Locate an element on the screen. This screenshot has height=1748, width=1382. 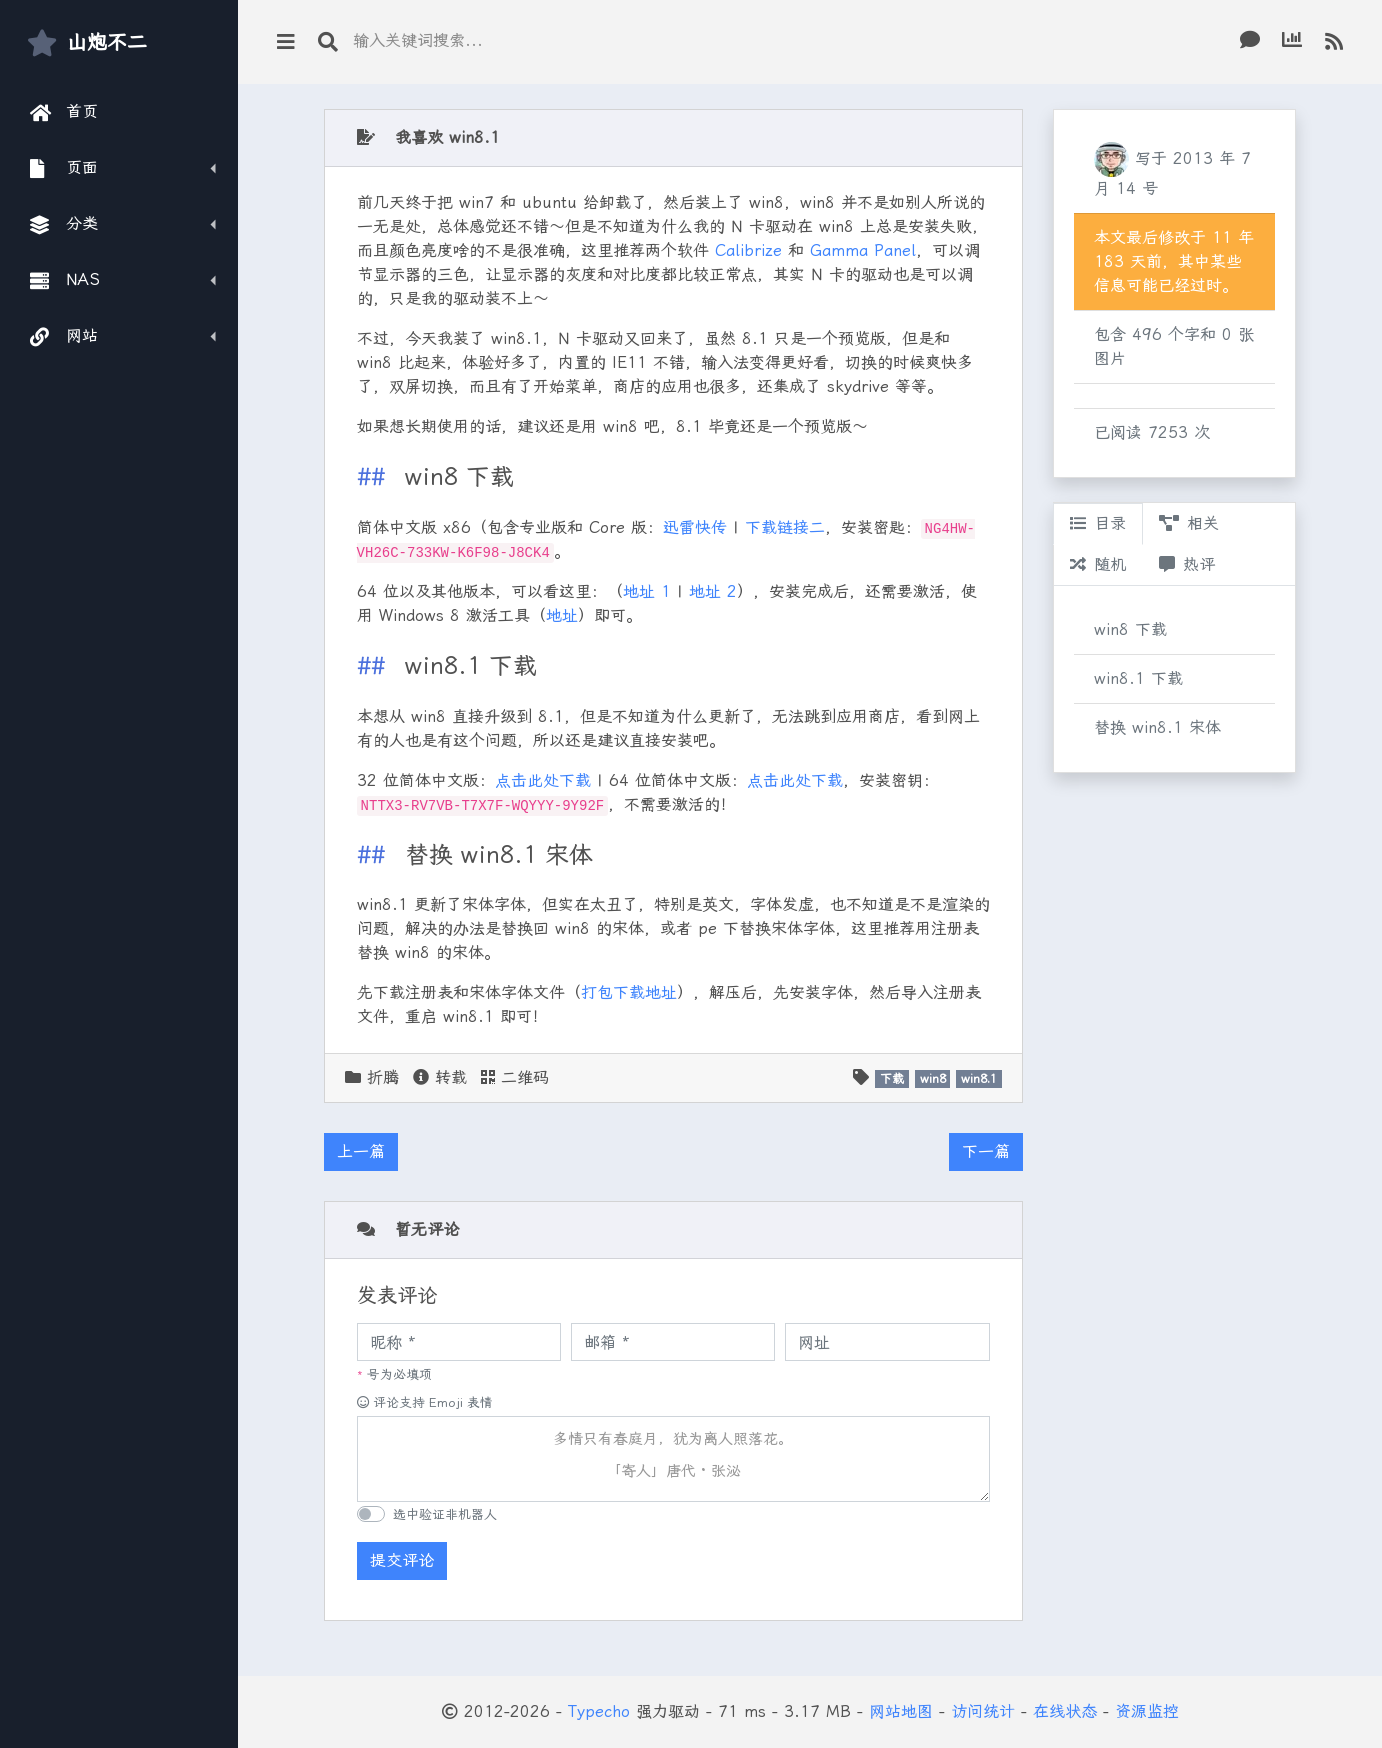
二维码 [button] is located at coordinates (515, 1077).